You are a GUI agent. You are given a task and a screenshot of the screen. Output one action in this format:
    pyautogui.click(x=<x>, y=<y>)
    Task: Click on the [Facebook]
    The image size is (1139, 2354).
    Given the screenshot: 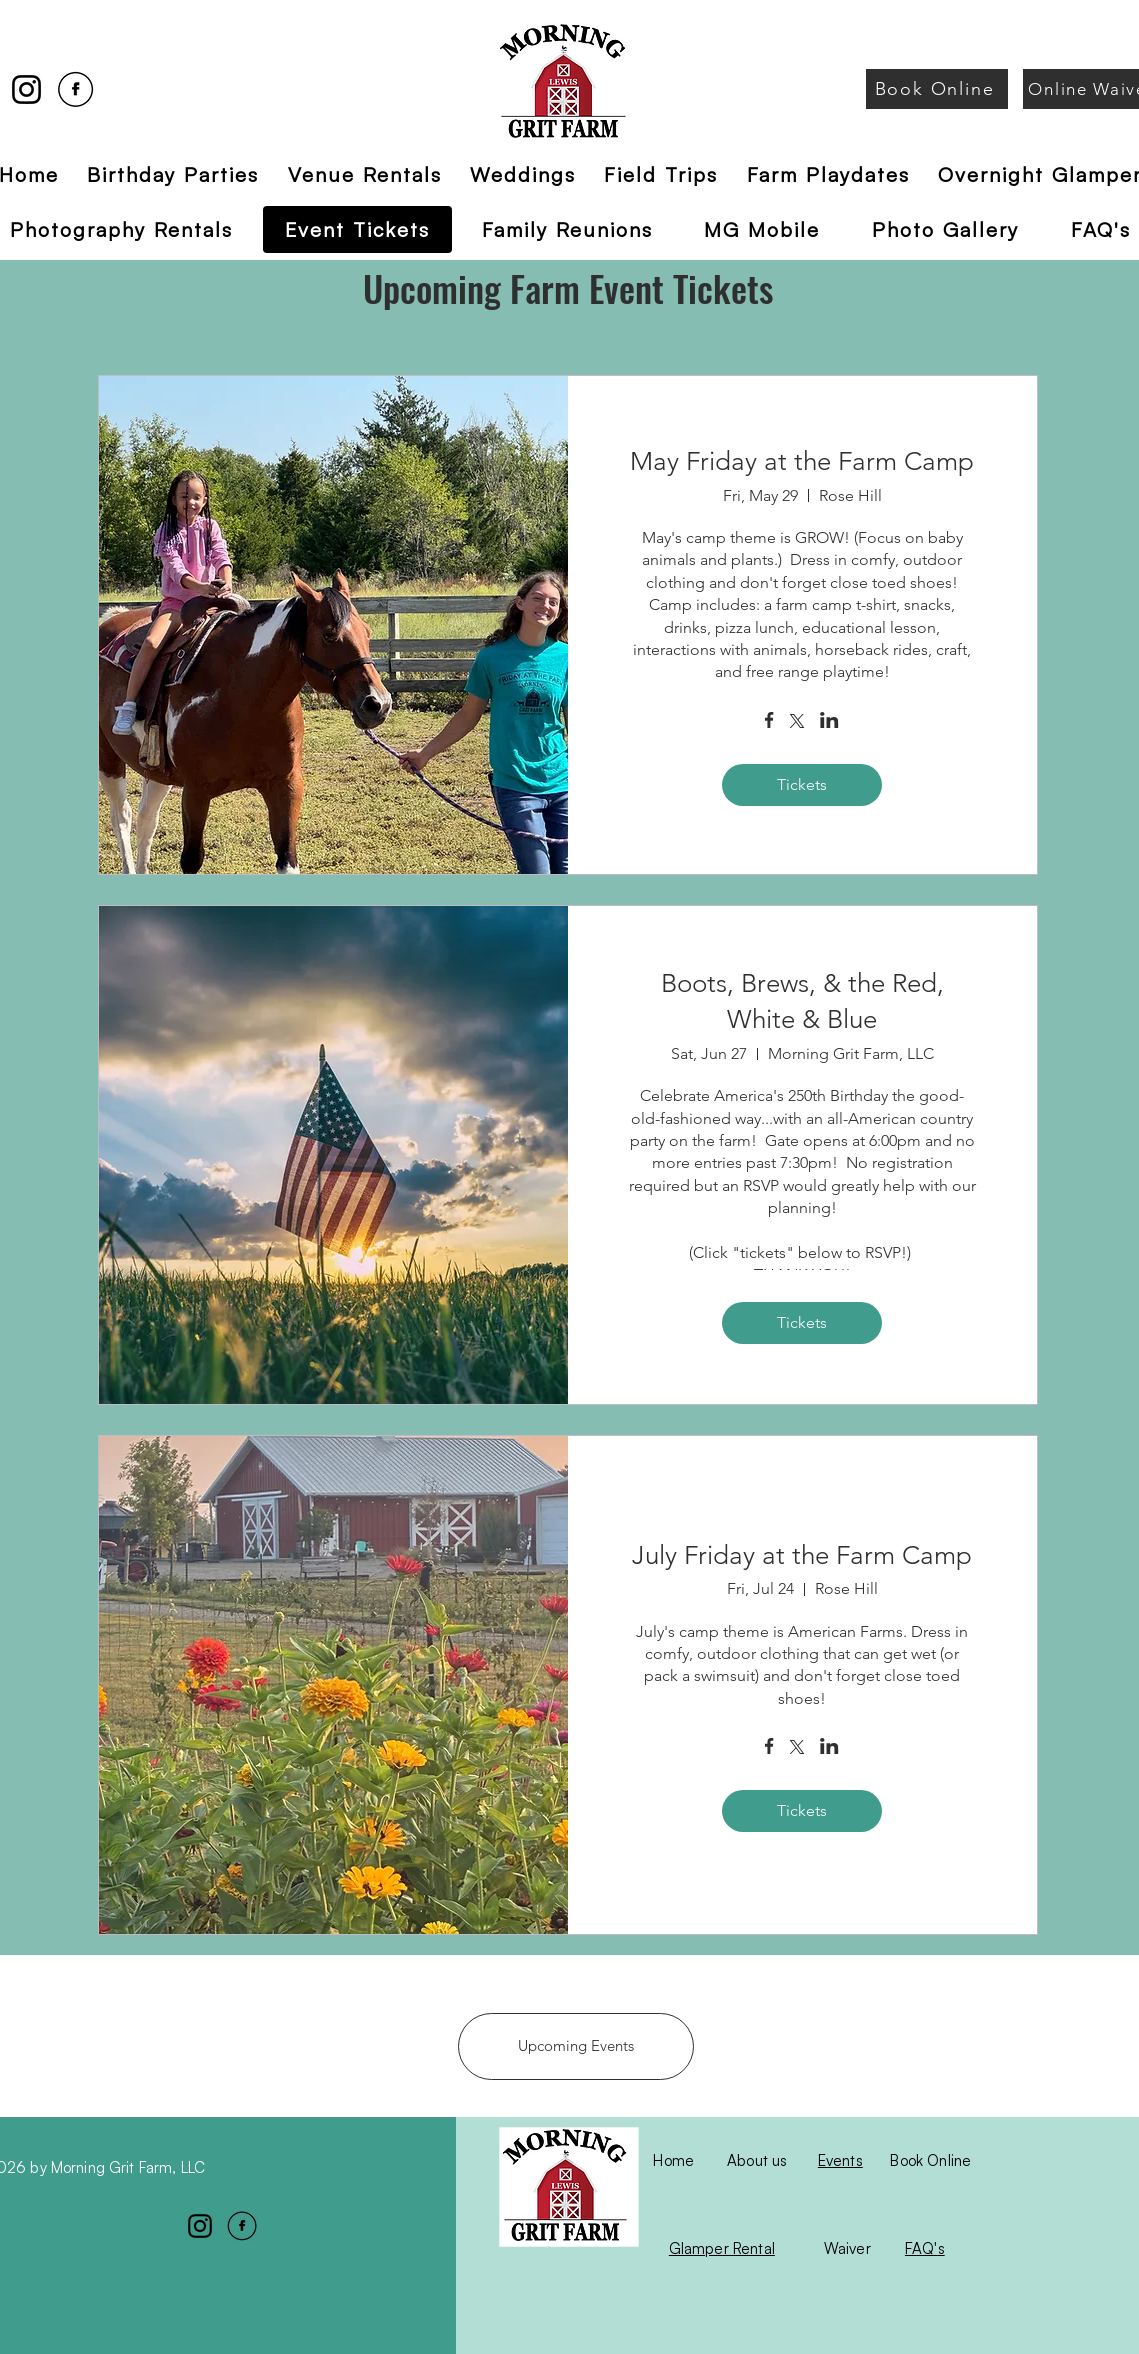 What is the action you would take?
    pyautogui.click(x=75, y=89)
    